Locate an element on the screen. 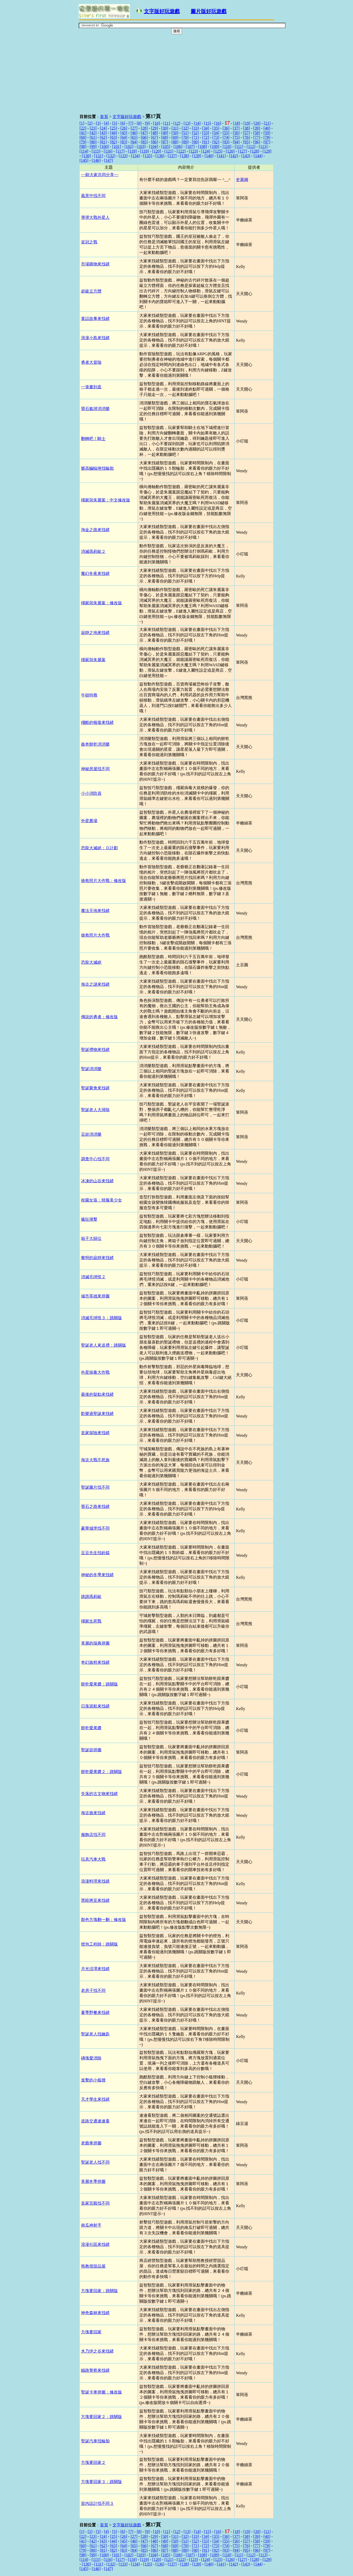 This screenshot has width=353, height=2576. [5] is located at coordinates (114, 123).